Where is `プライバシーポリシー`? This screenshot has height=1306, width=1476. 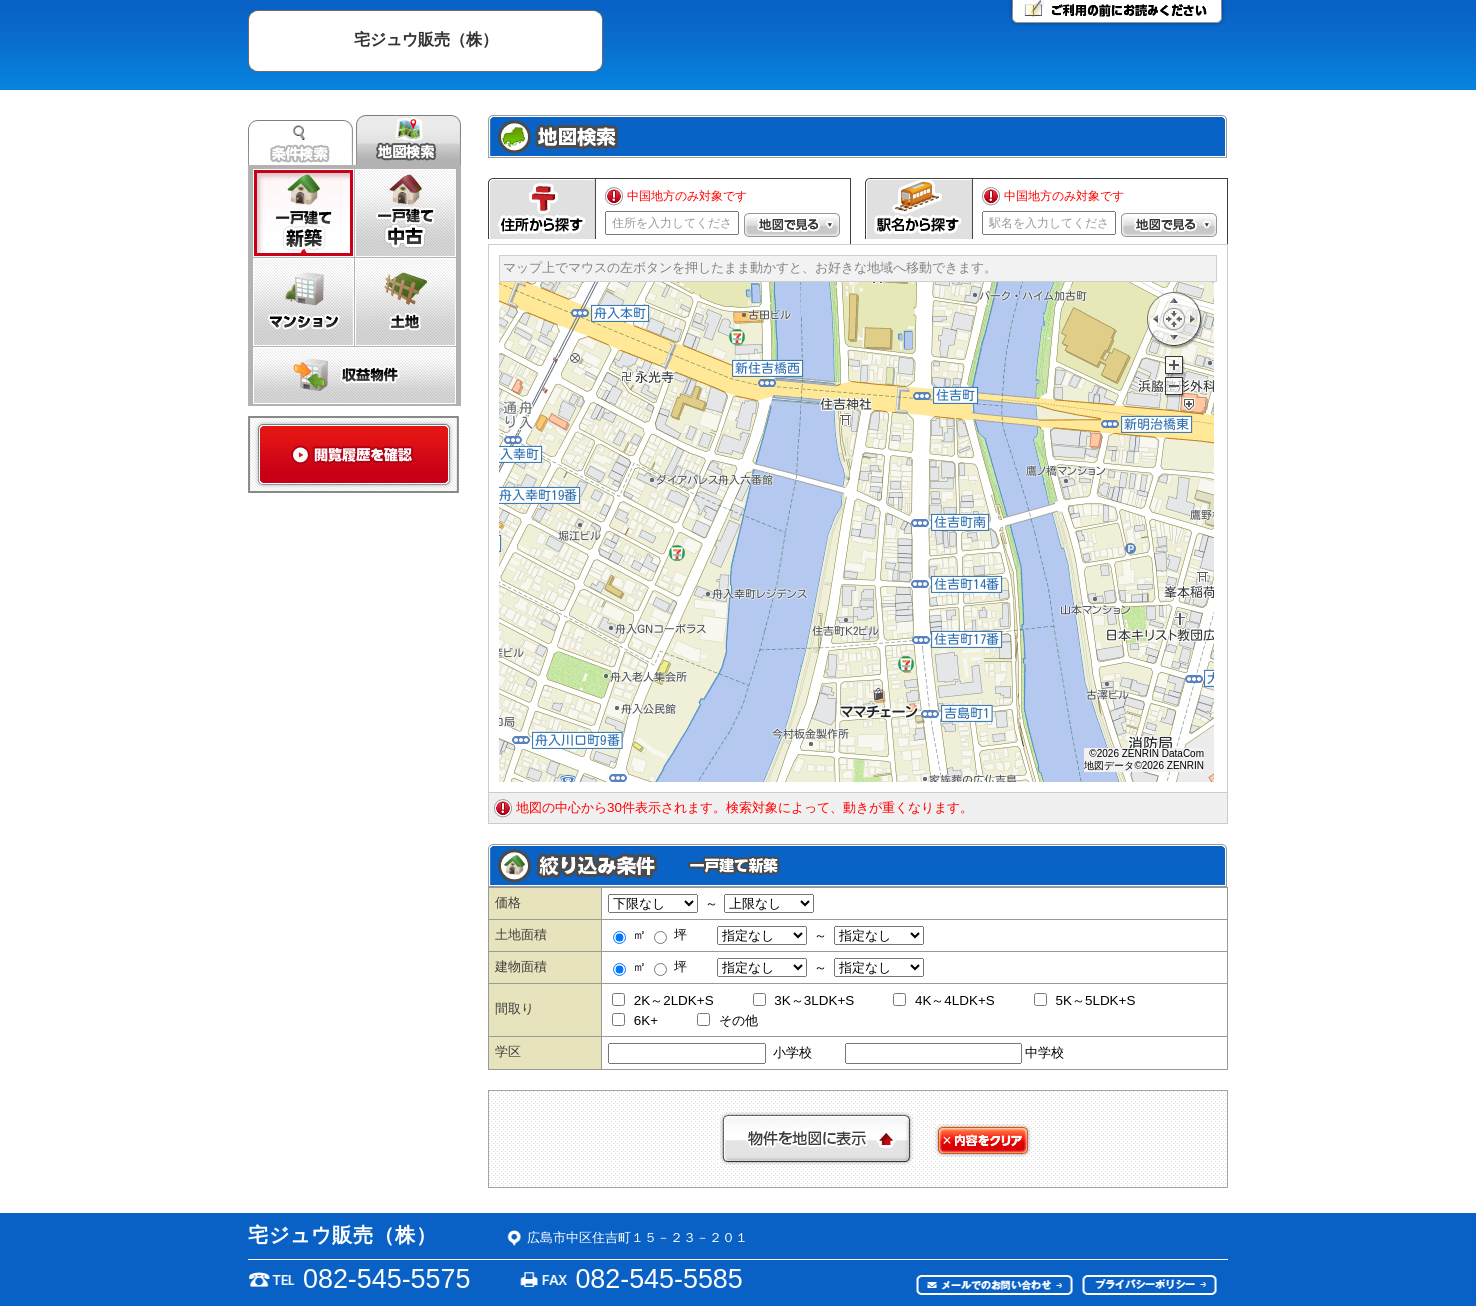
プライバシーポリシー is located at coordinates (1150, 1285).